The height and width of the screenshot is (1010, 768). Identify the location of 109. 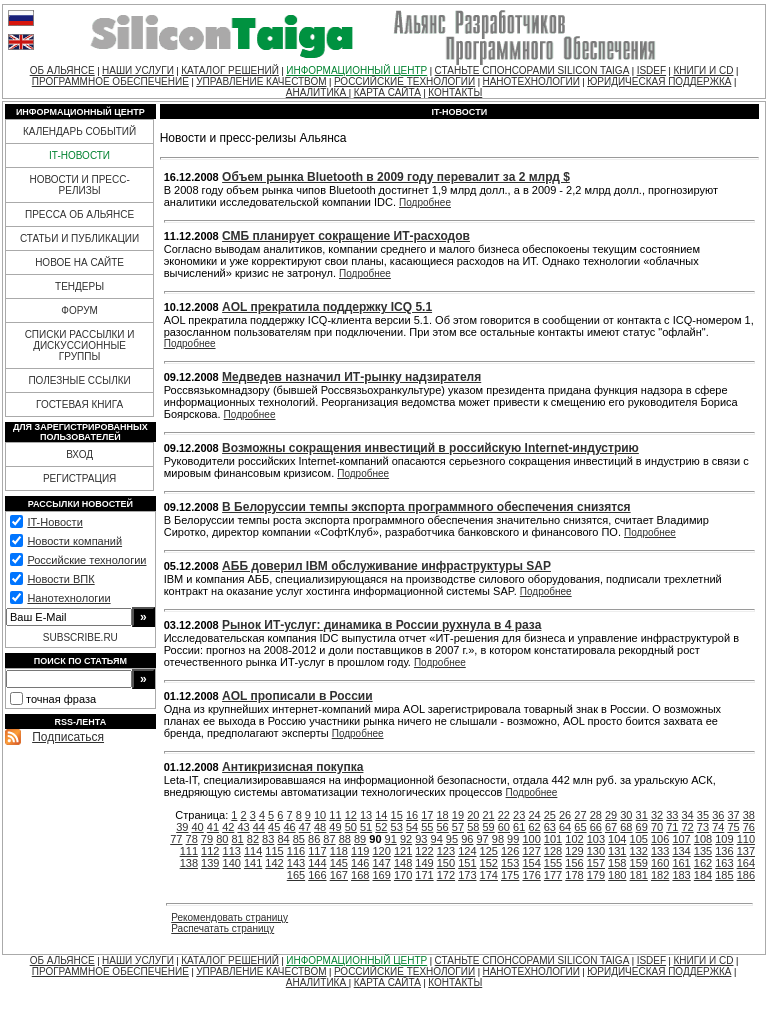
(724, 839).